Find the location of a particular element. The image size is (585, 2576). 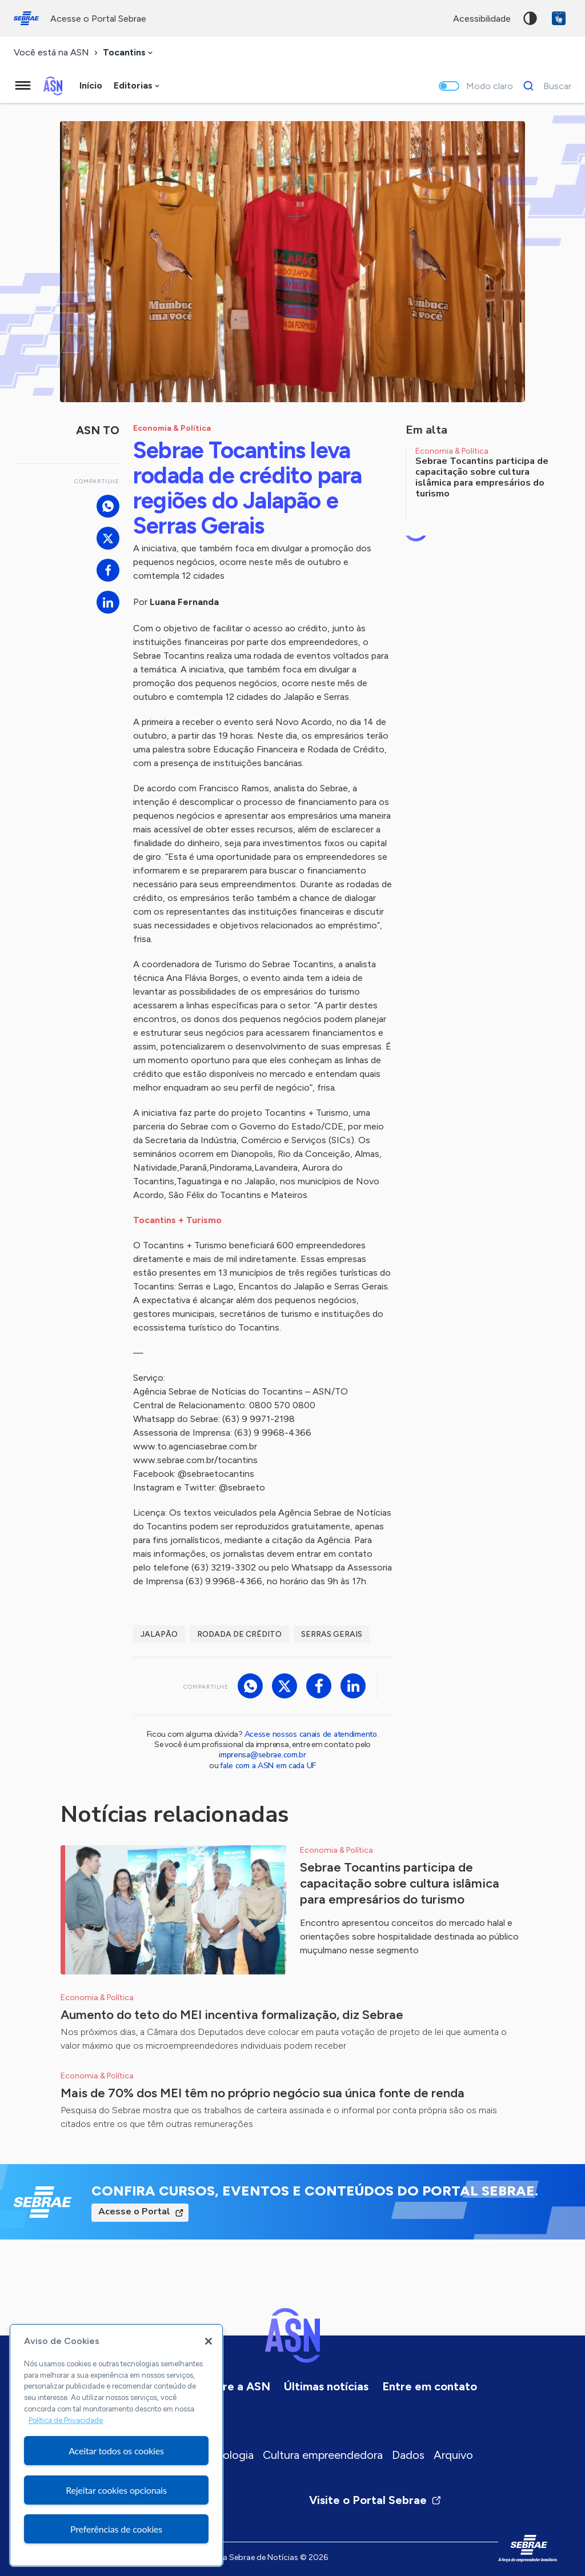

Sobre a ASN is located at coordinates (236, 2386).